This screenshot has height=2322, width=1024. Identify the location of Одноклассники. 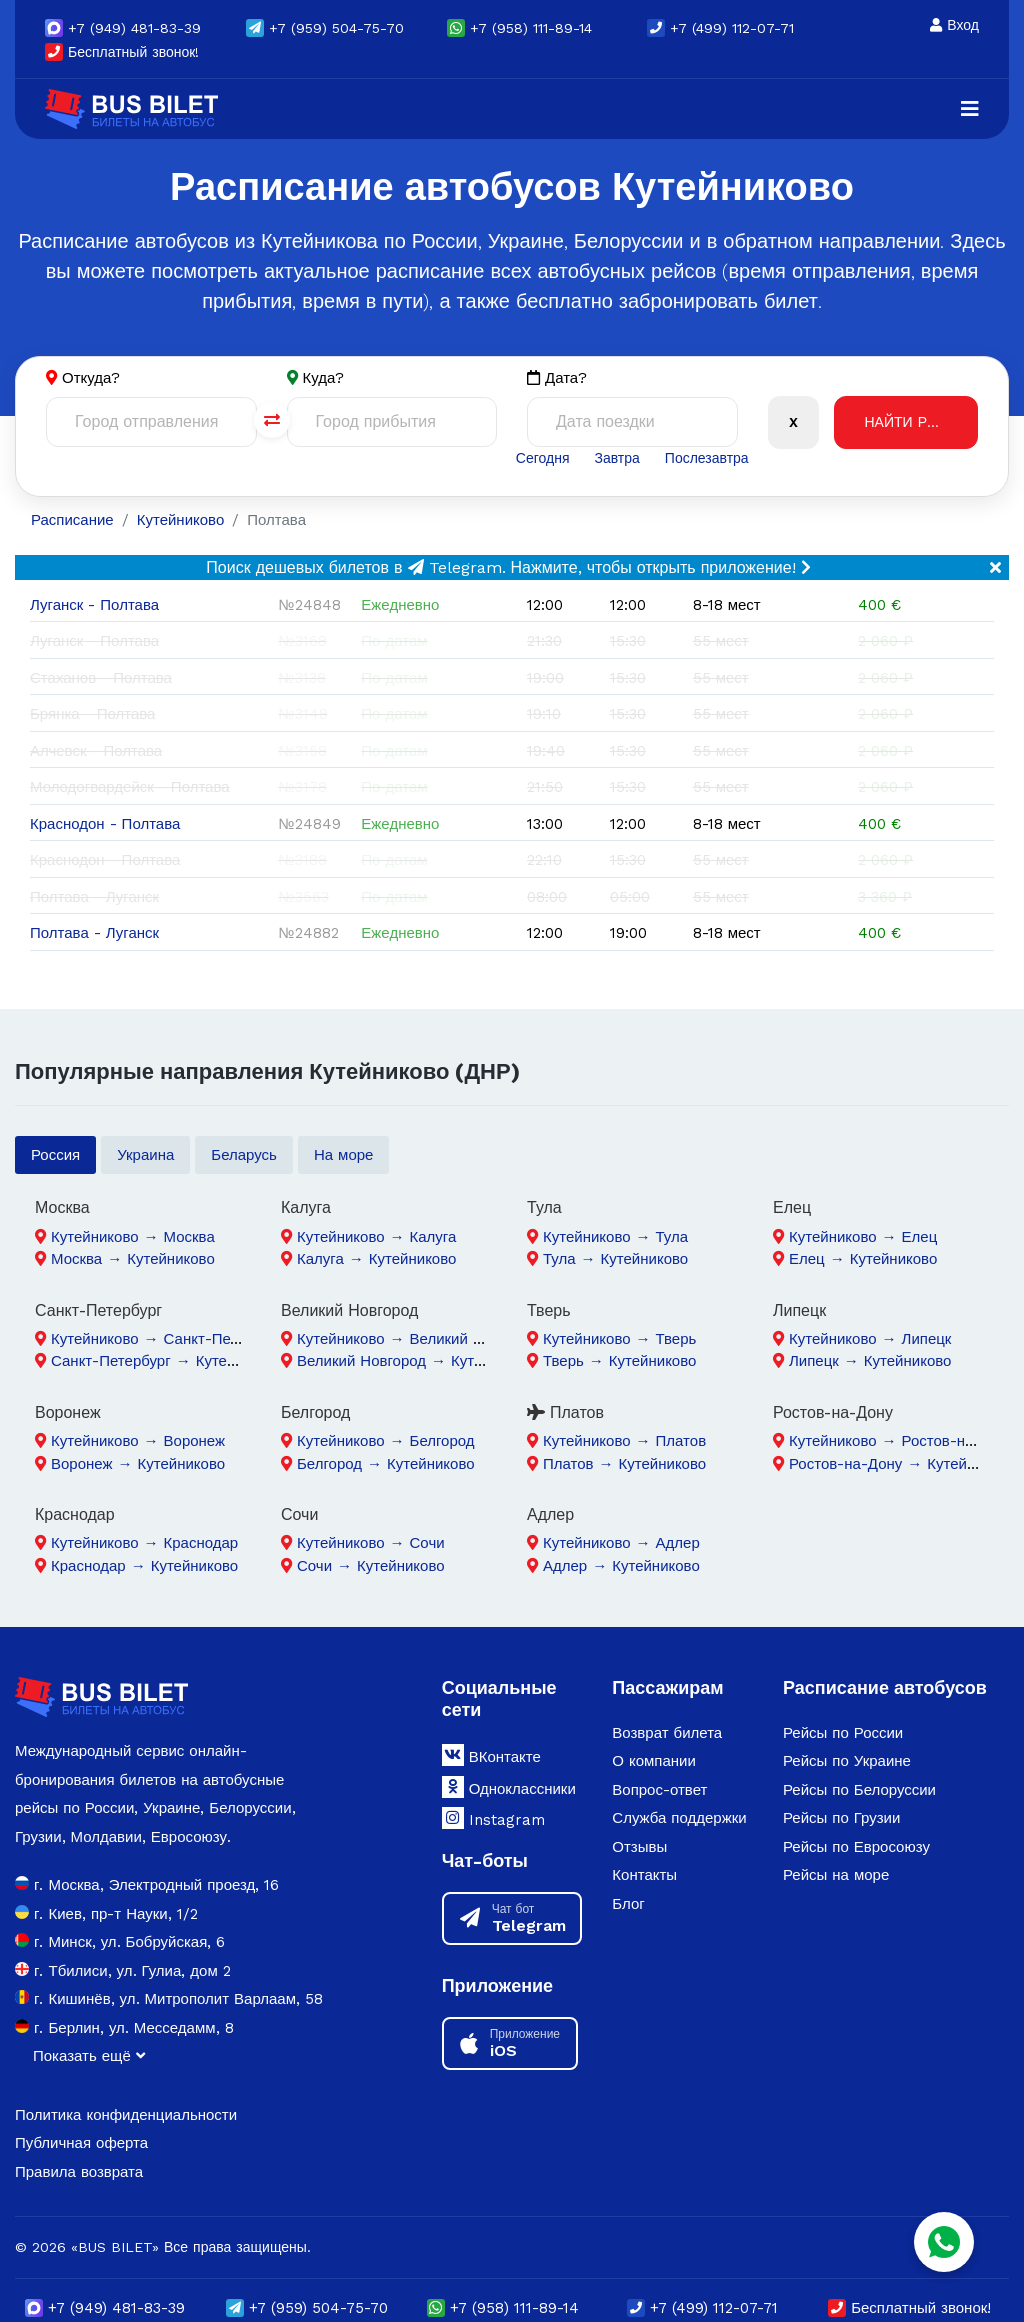
(509, 1787).